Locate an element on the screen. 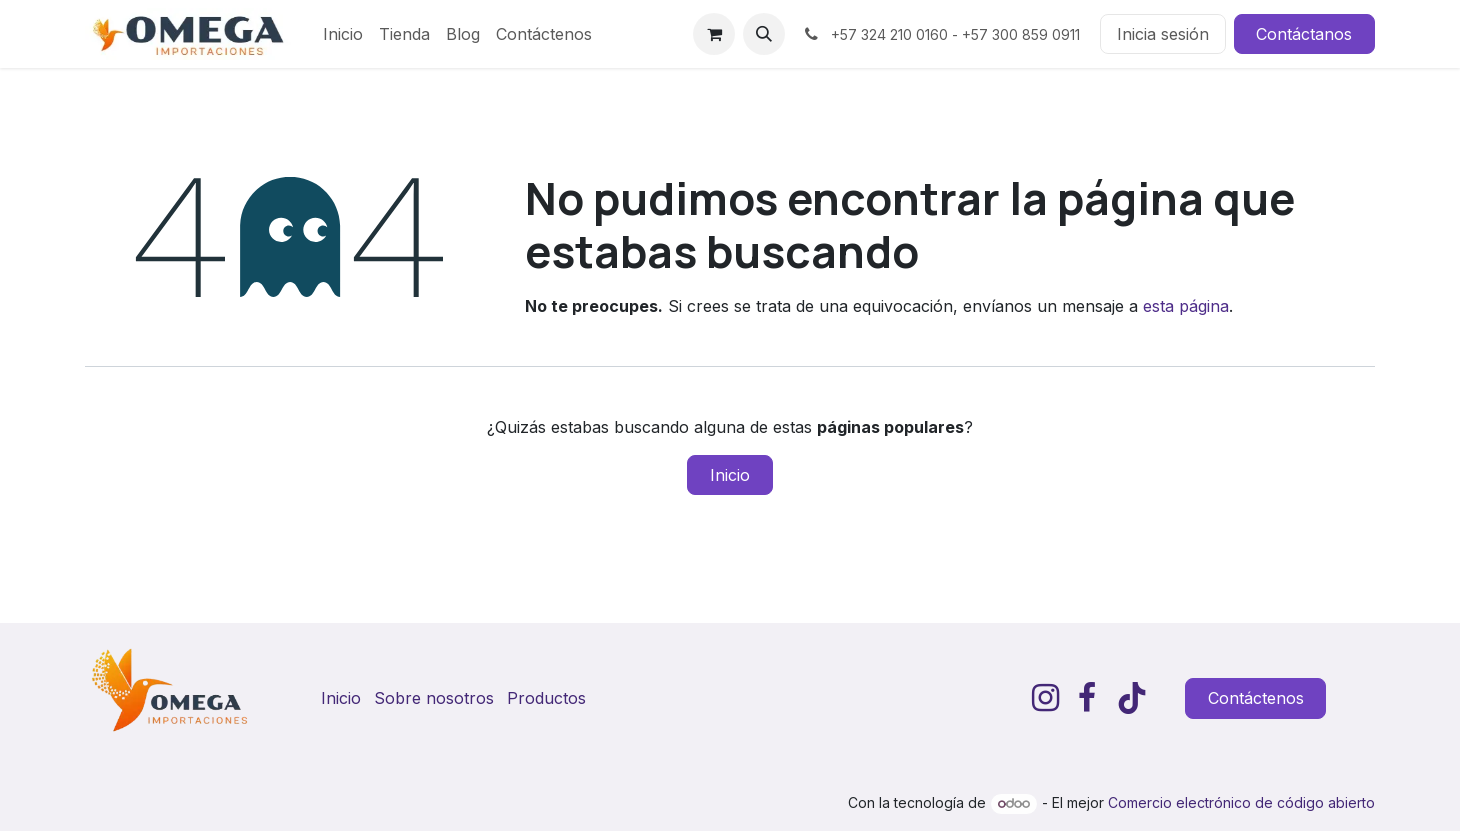  [TikTok] is located at coordinates (1132, 698).